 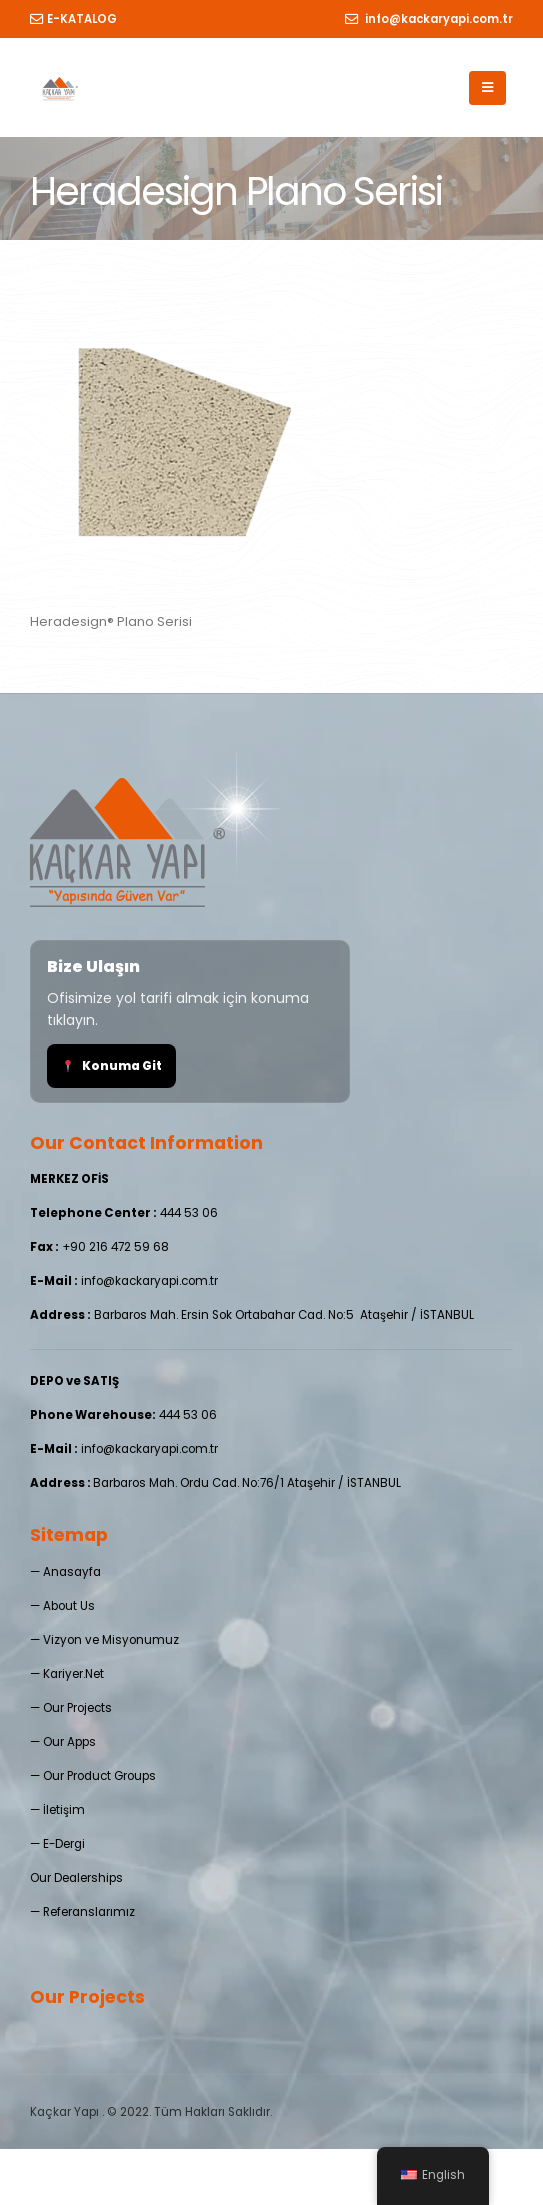 I want to click on E-KATALOG, so click(x=73, y=19).